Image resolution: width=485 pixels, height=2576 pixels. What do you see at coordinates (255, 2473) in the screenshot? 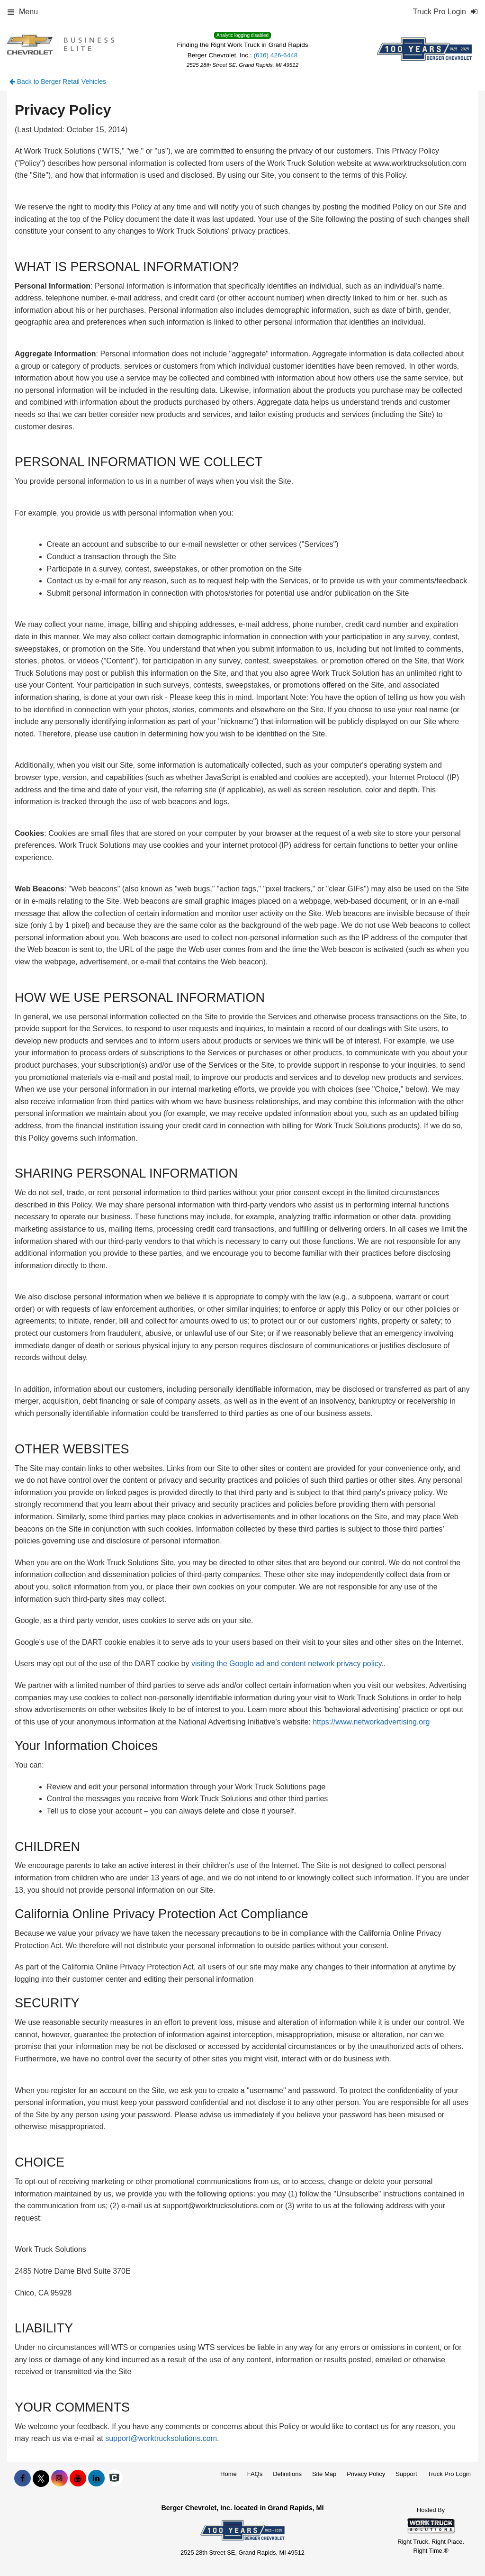
I see `FAQs` at bounding box center [255, 2473].